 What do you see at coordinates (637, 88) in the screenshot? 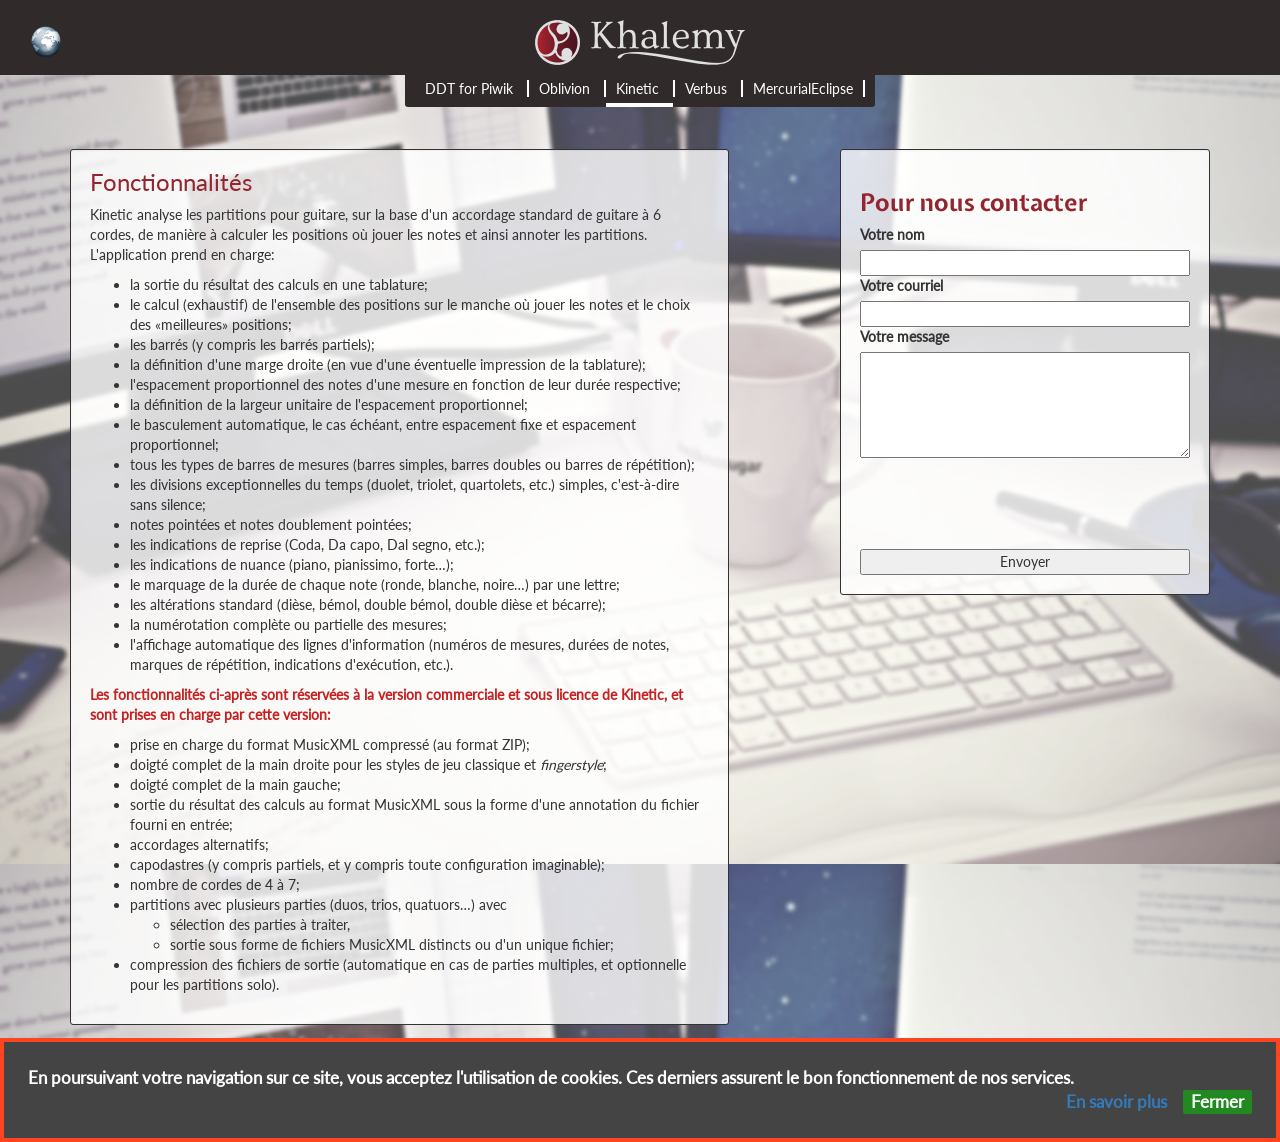
I see `Kinetic` at bounding box center [637, 88].